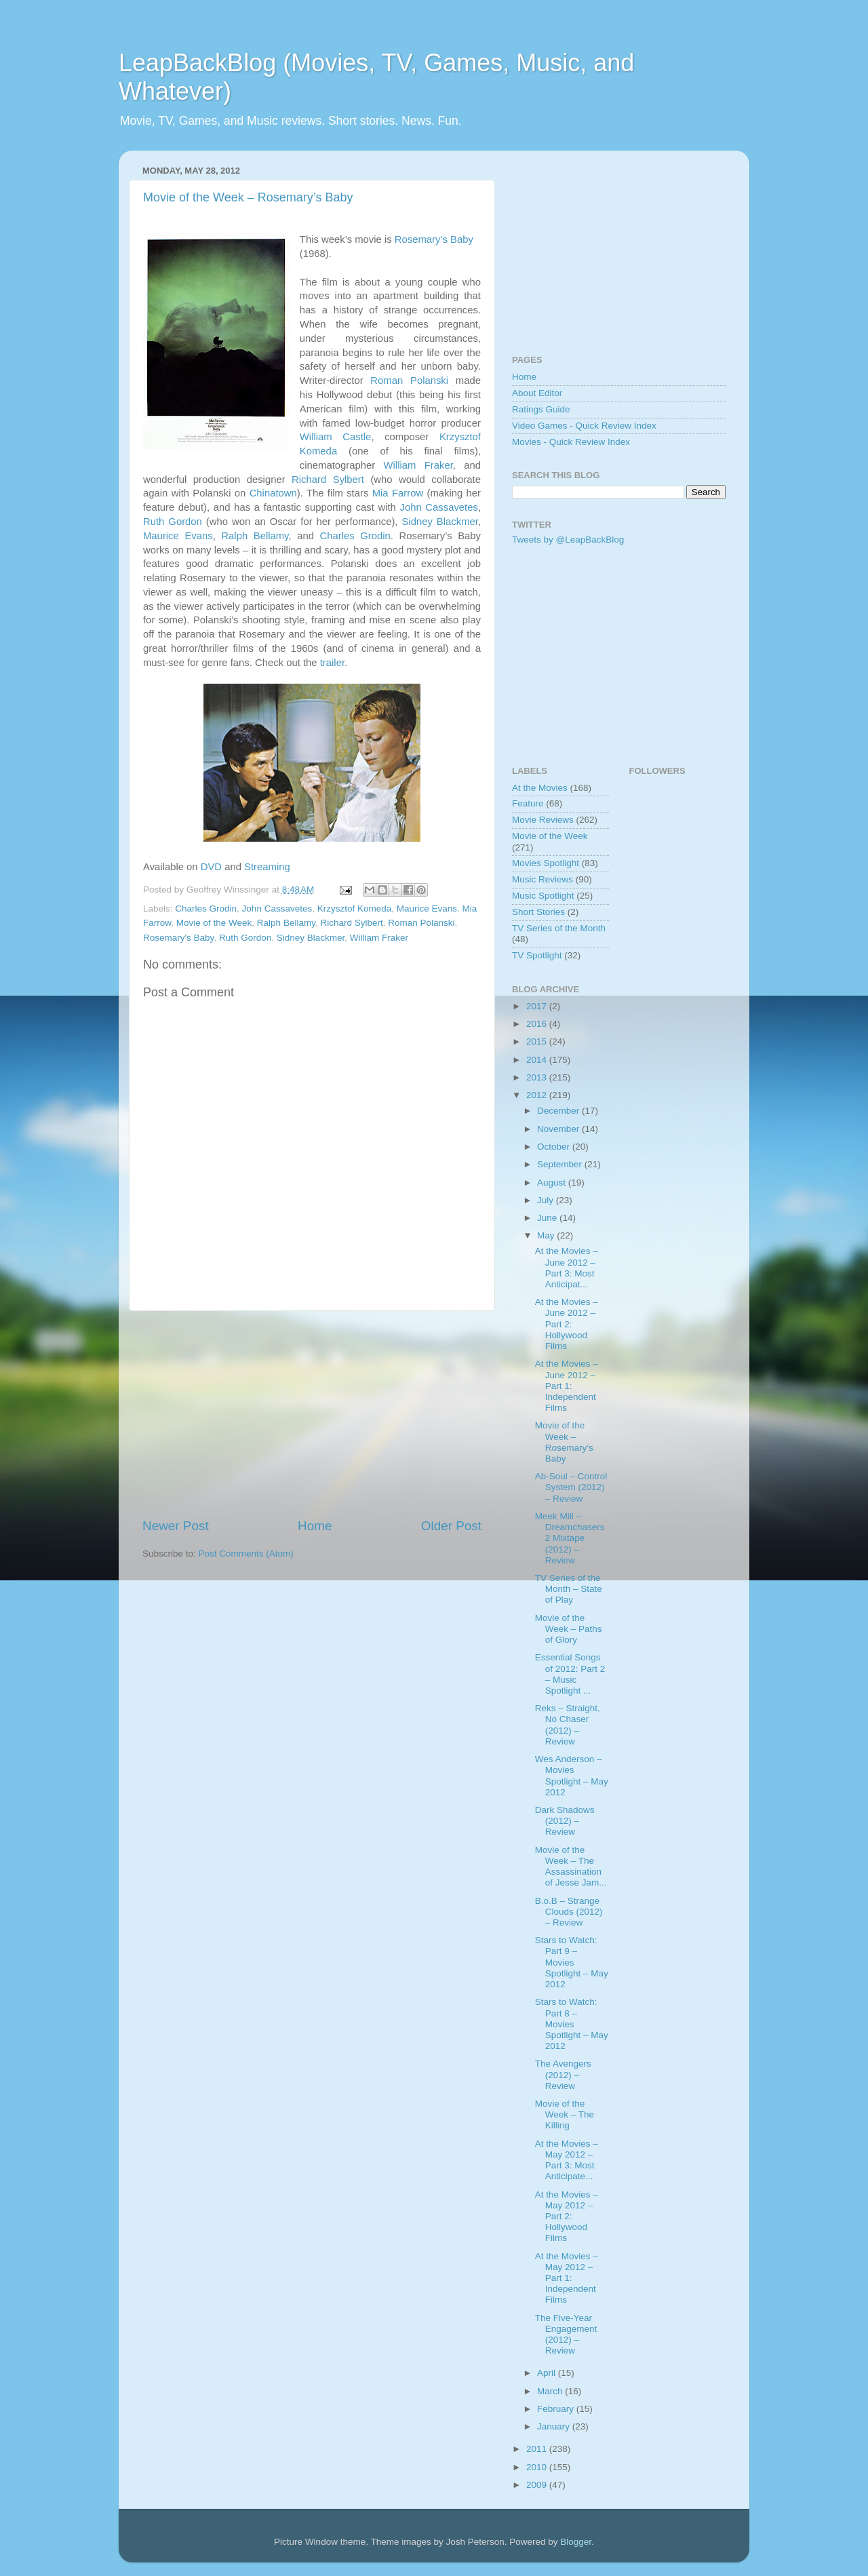 This screenshot has width=868, height=2576. Describe the element at coordinates (315, 1526) in the screenshot. I see `Home` at that location.